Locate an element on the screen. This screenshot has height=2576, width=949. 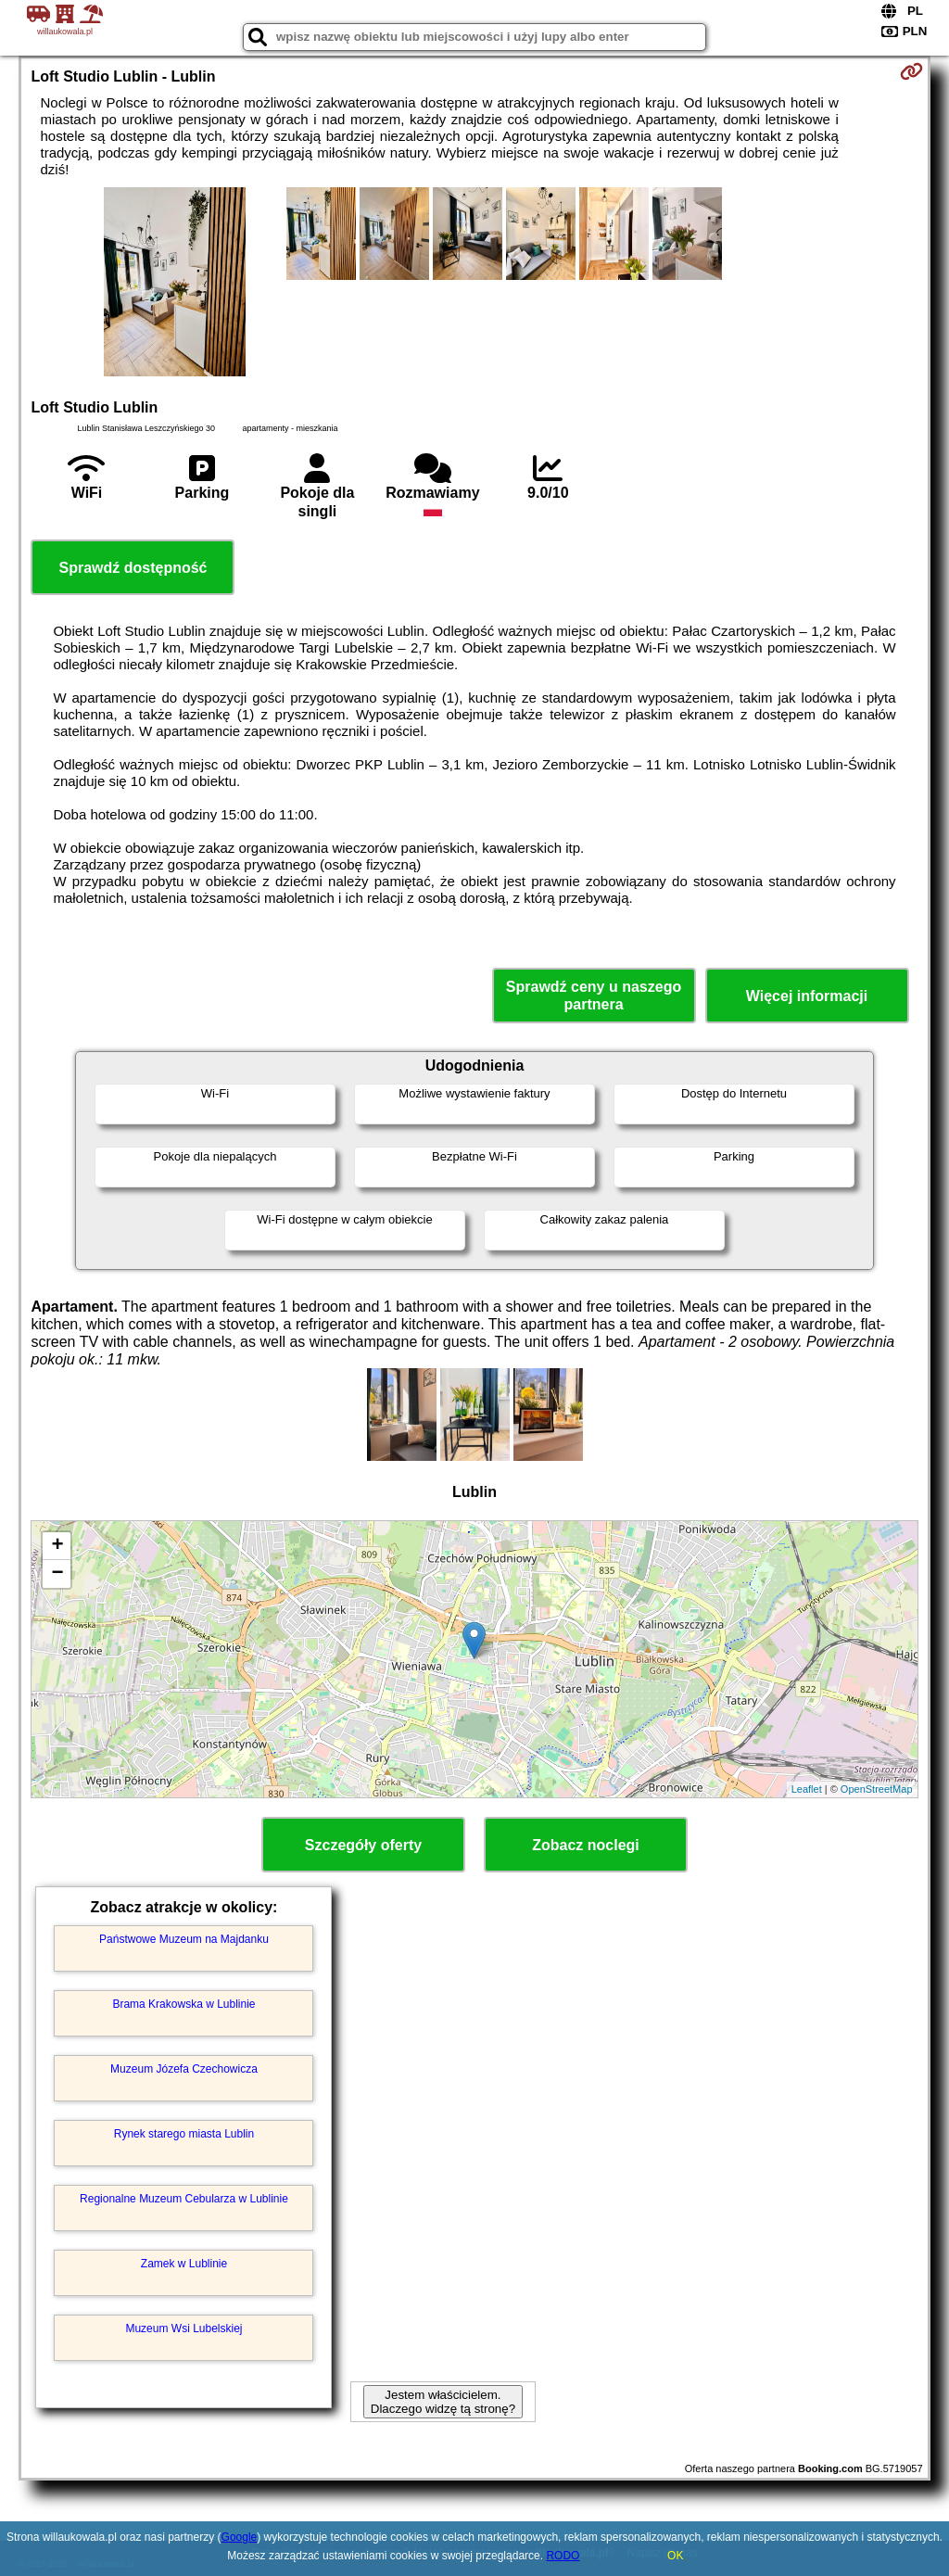
Szczegóły oferty is located at coordinates (363, 1845).